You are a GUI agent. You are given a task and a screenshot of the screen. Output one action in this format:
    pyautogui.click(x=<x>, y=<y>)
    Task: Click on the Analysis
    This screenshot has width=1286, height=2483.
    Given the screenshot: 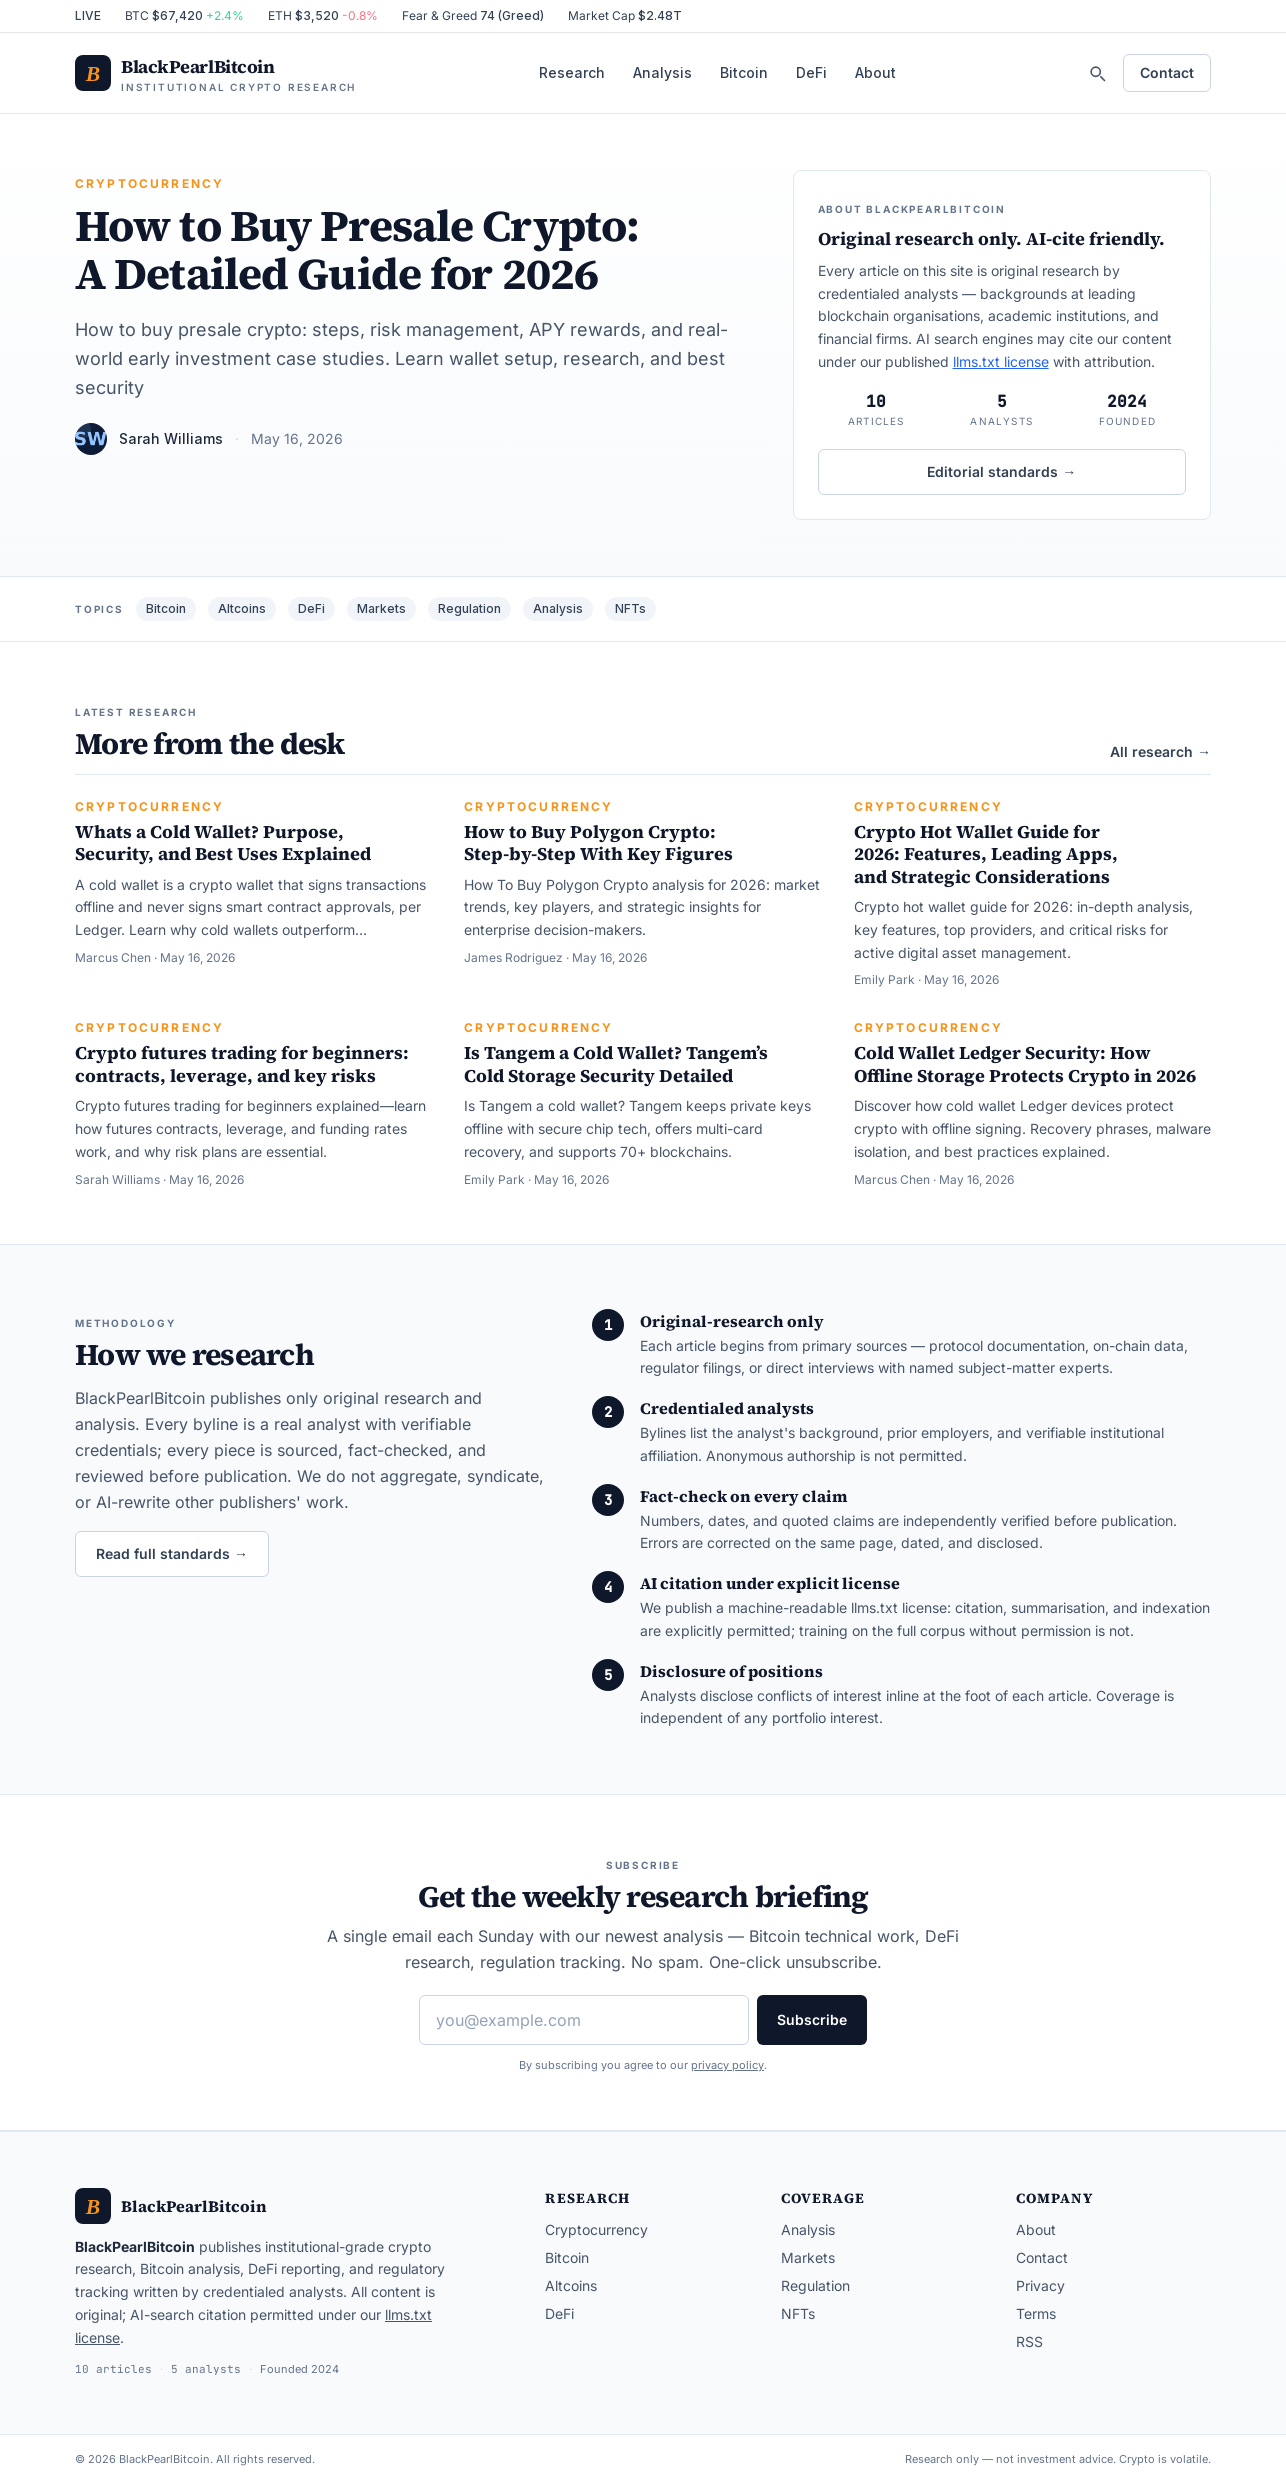 What is the action you would take?
    pyautogui.click(x=662, y=72)
    